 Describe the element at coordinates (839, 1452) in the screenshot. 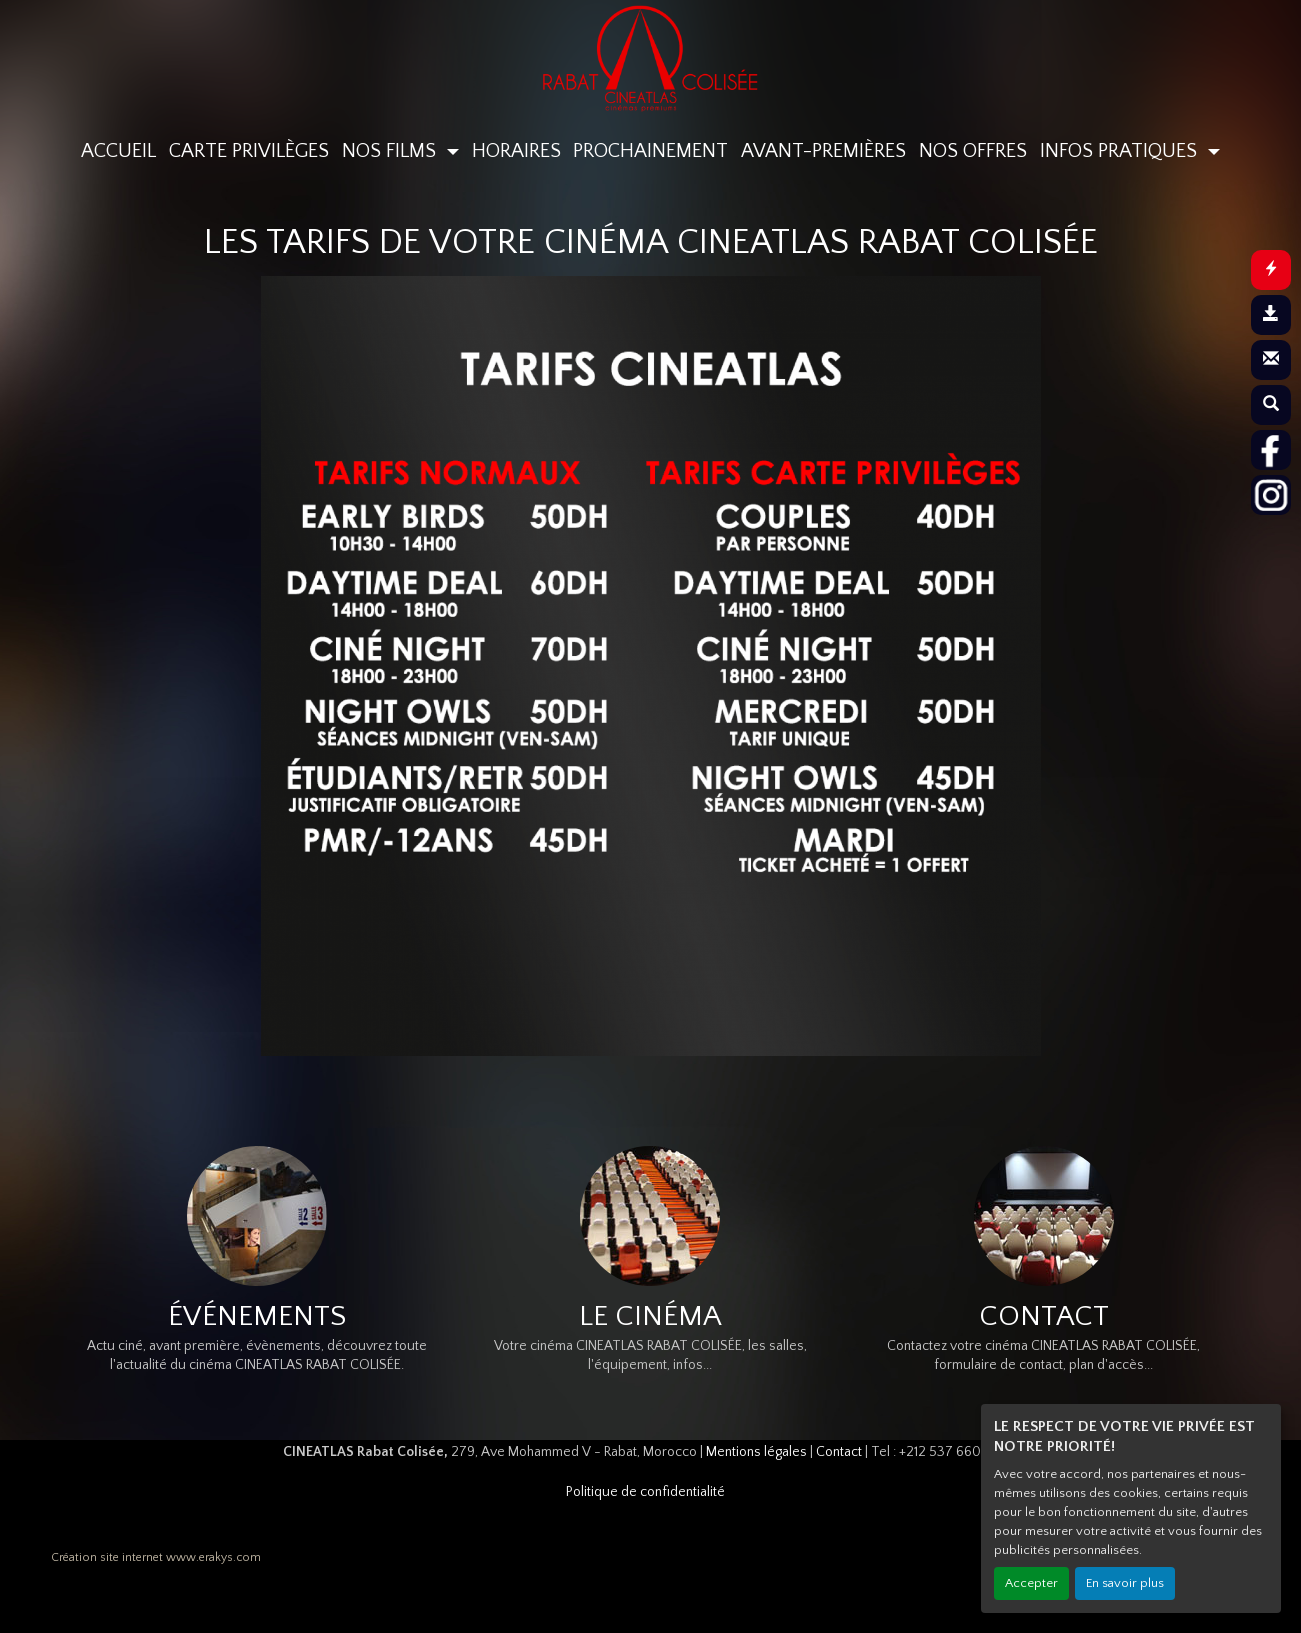

I see `Contact` at that location.